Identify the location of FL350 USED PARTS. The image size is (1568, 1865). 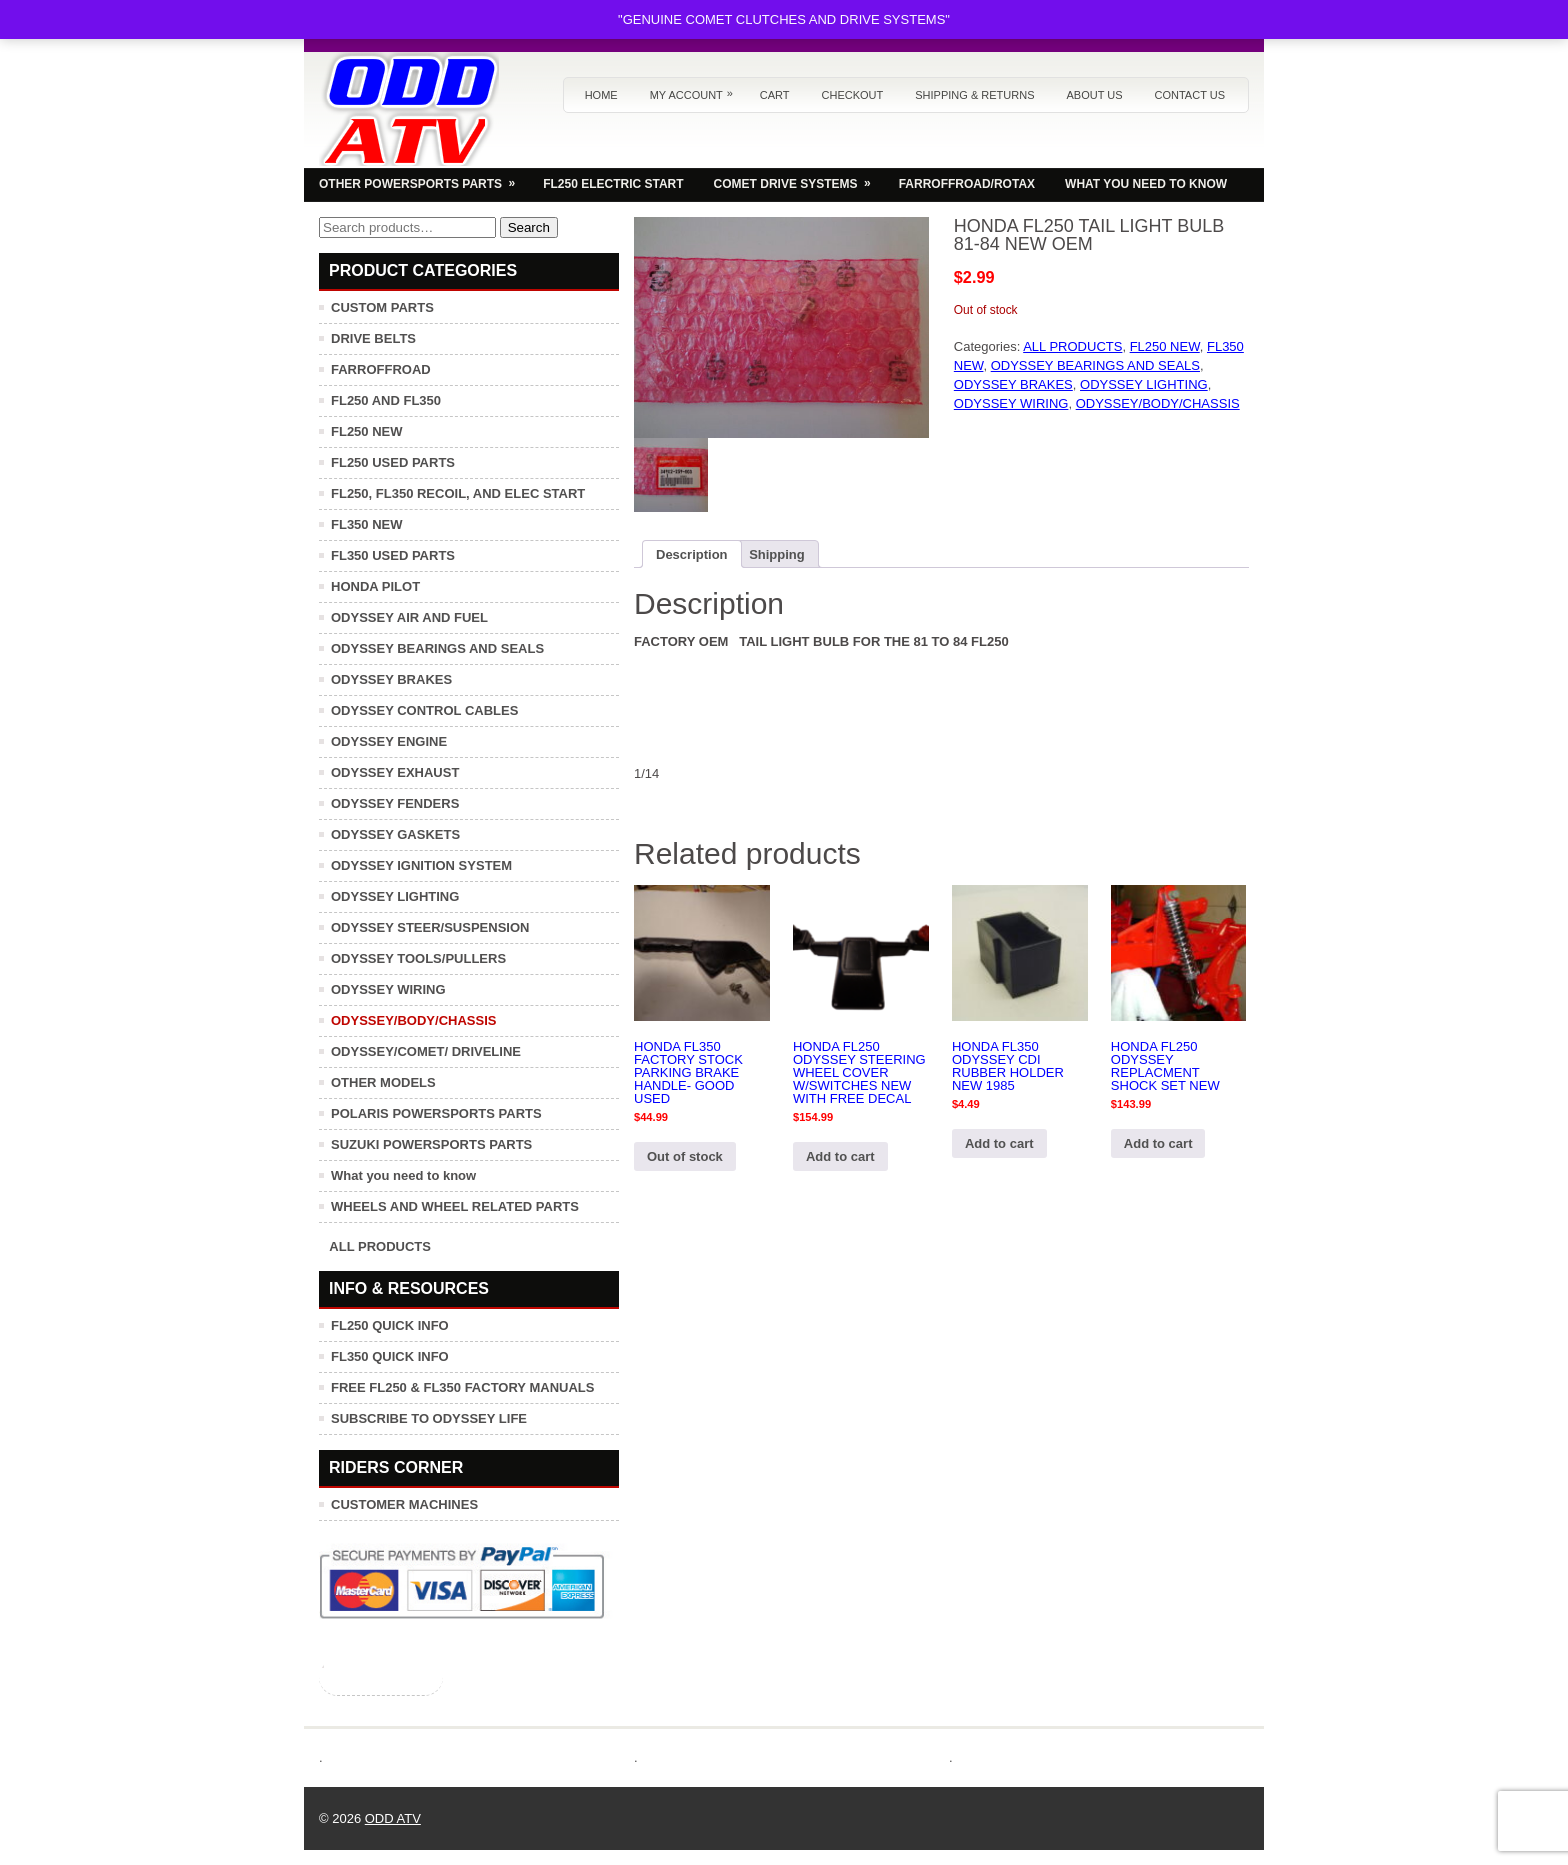
(393, 555).